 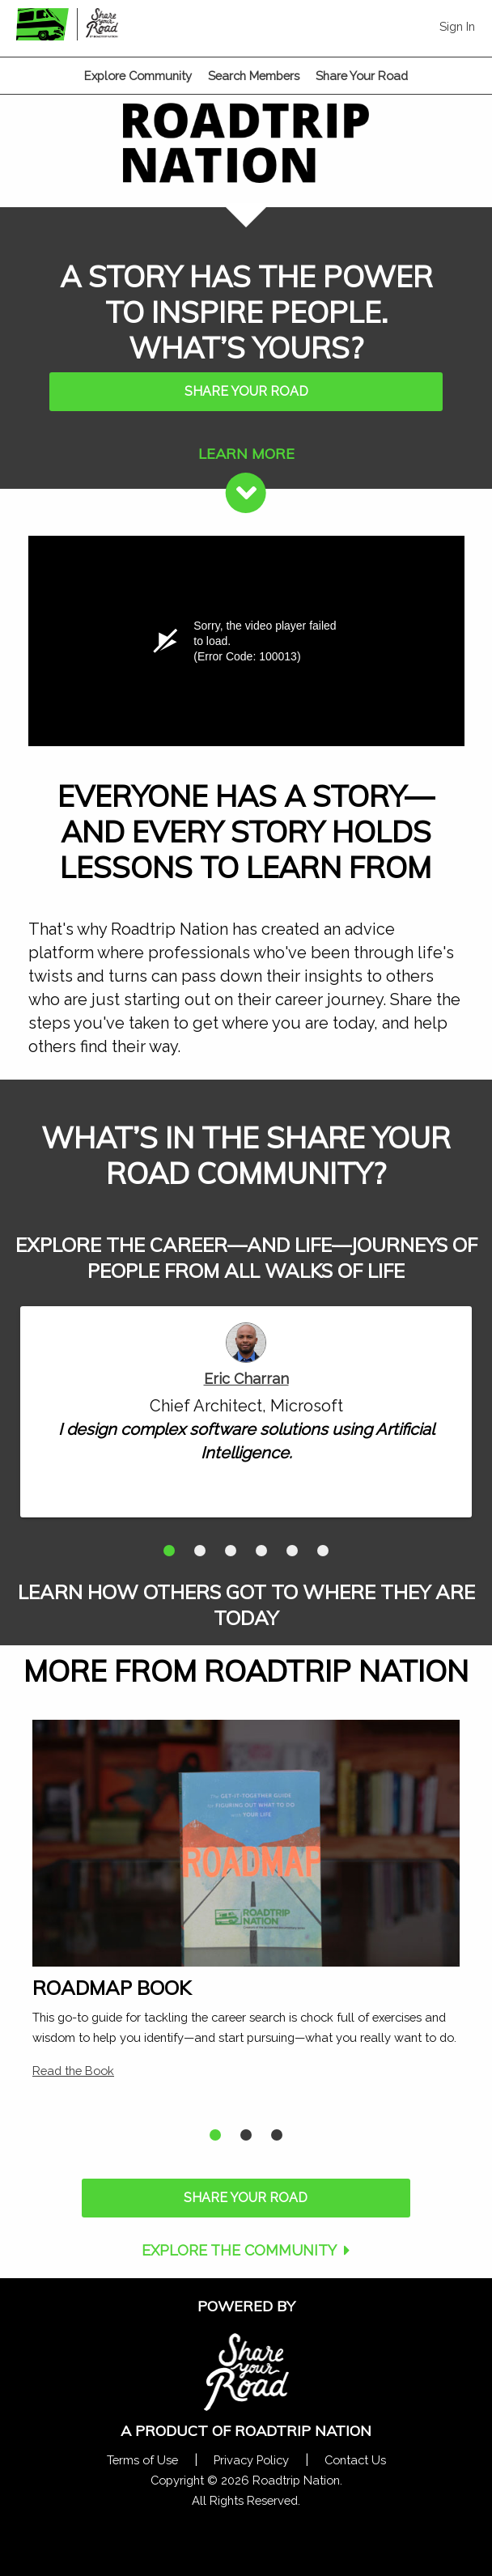 I want to click on Contact Us [Contact Us Form Pop], so click(x=355, y=2460).